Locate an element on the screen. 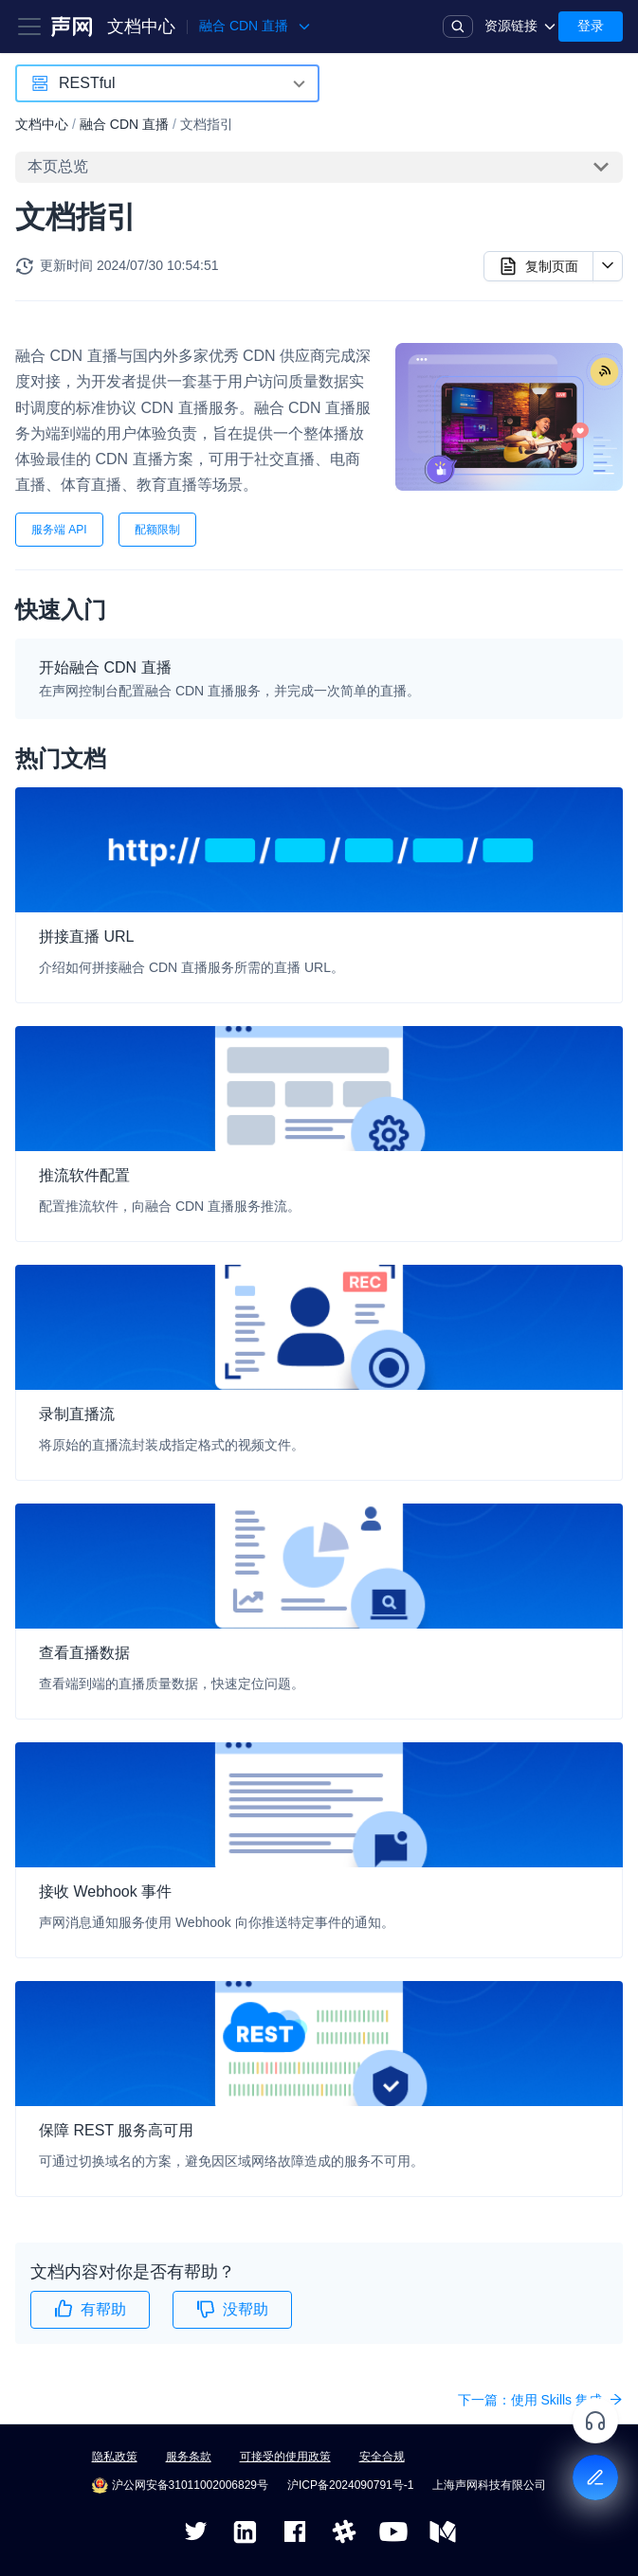 The width and height of the screenshot is (638, 2576). 配额限制 is located at coordinates (157, 529).